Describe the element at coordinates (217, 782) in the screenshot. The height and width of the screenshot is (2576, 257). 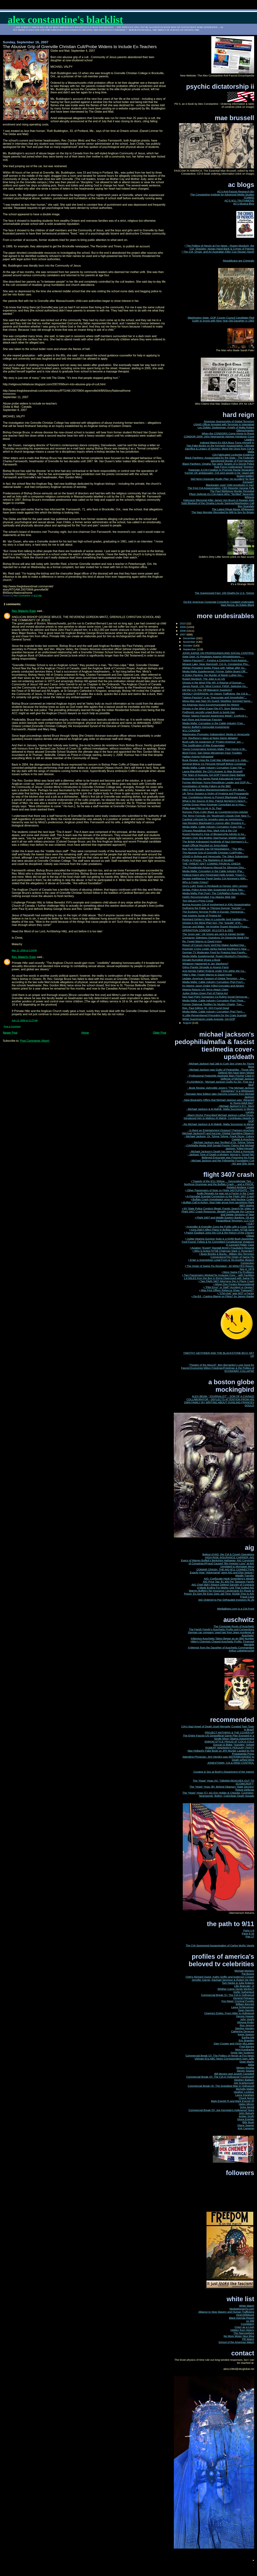
I see `Former Michigan Young Republican Leader and GOP Ac...` at that location.